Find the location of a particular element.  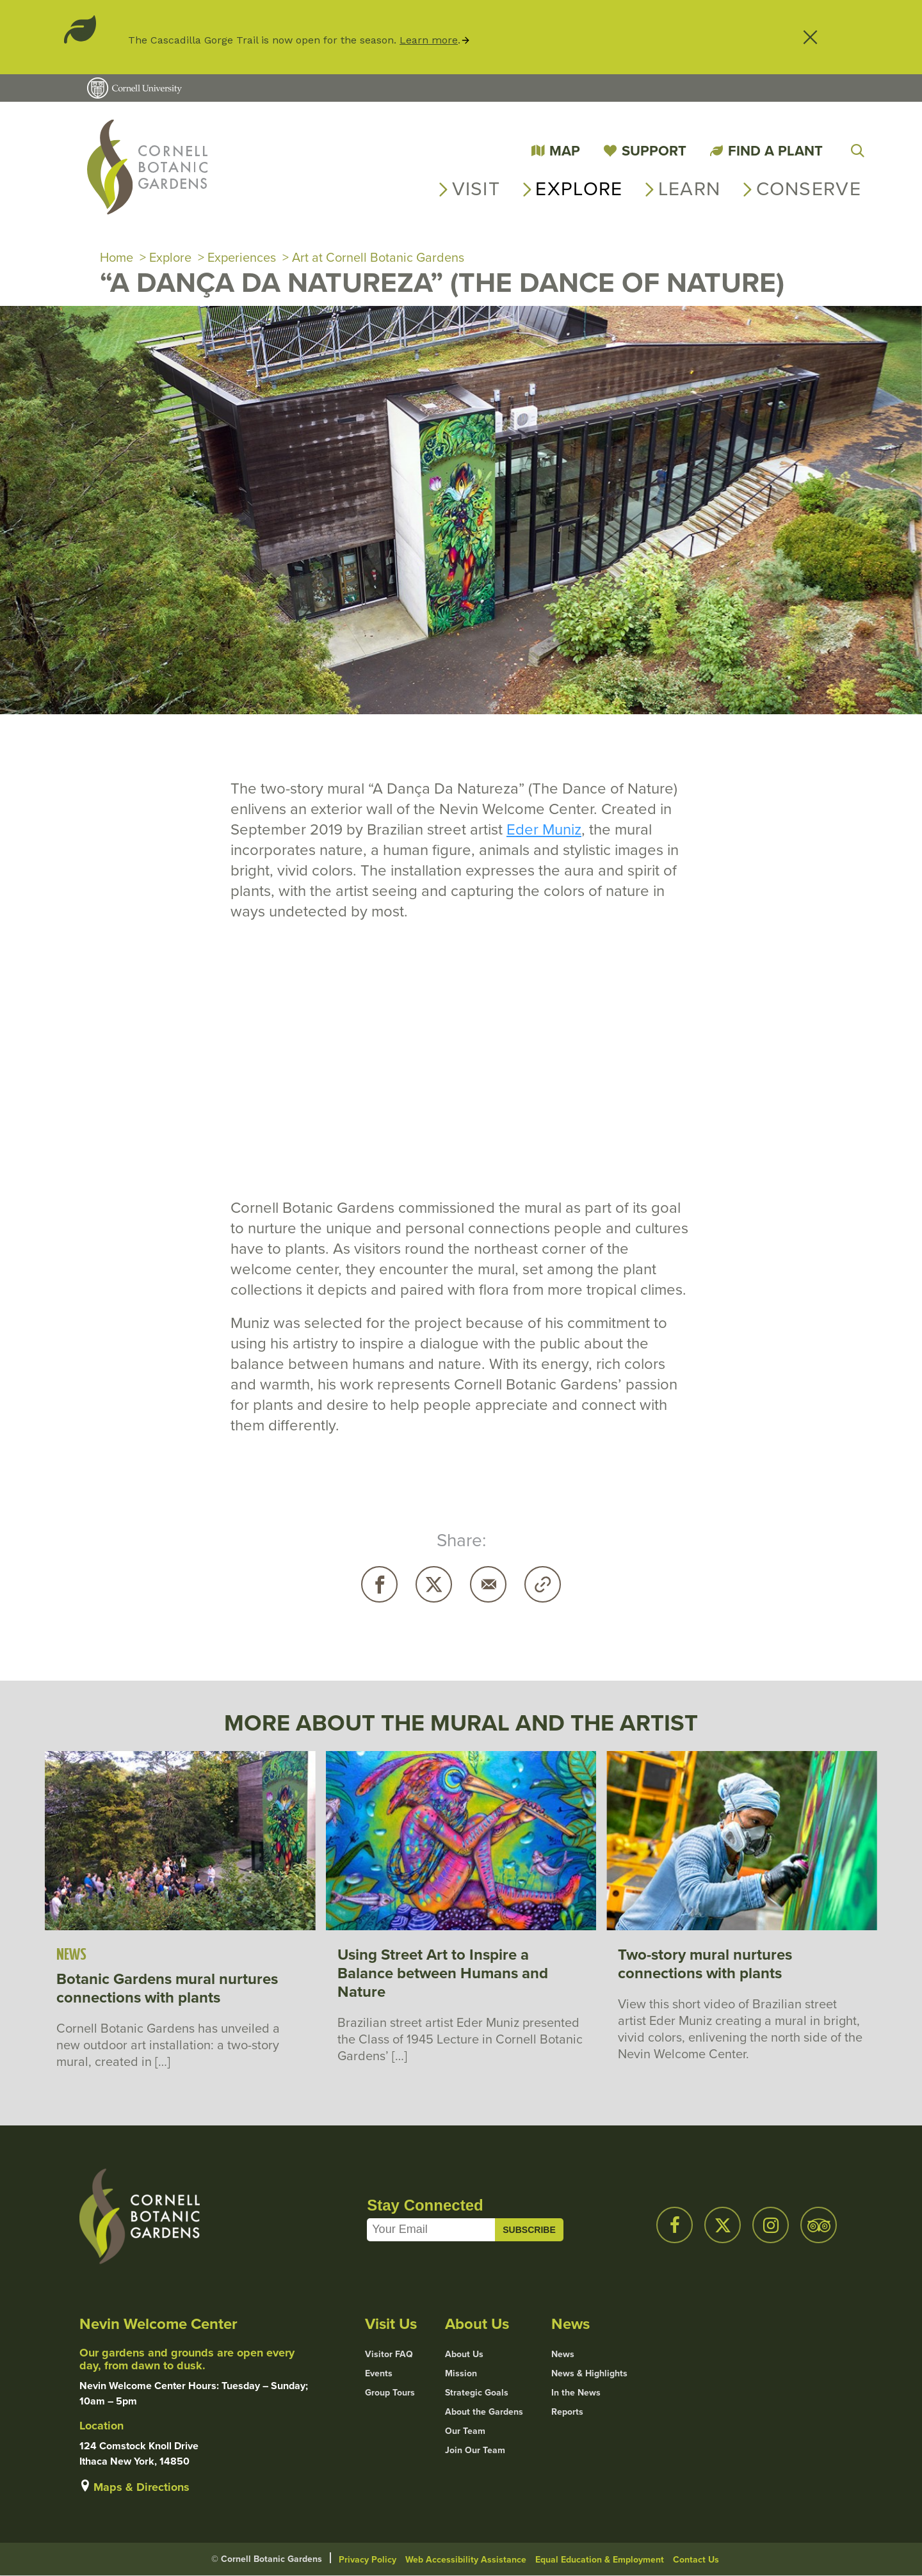

Using Street Art to Inspire a Balance between Humans and Nature is located at coordinates (442, 1973).